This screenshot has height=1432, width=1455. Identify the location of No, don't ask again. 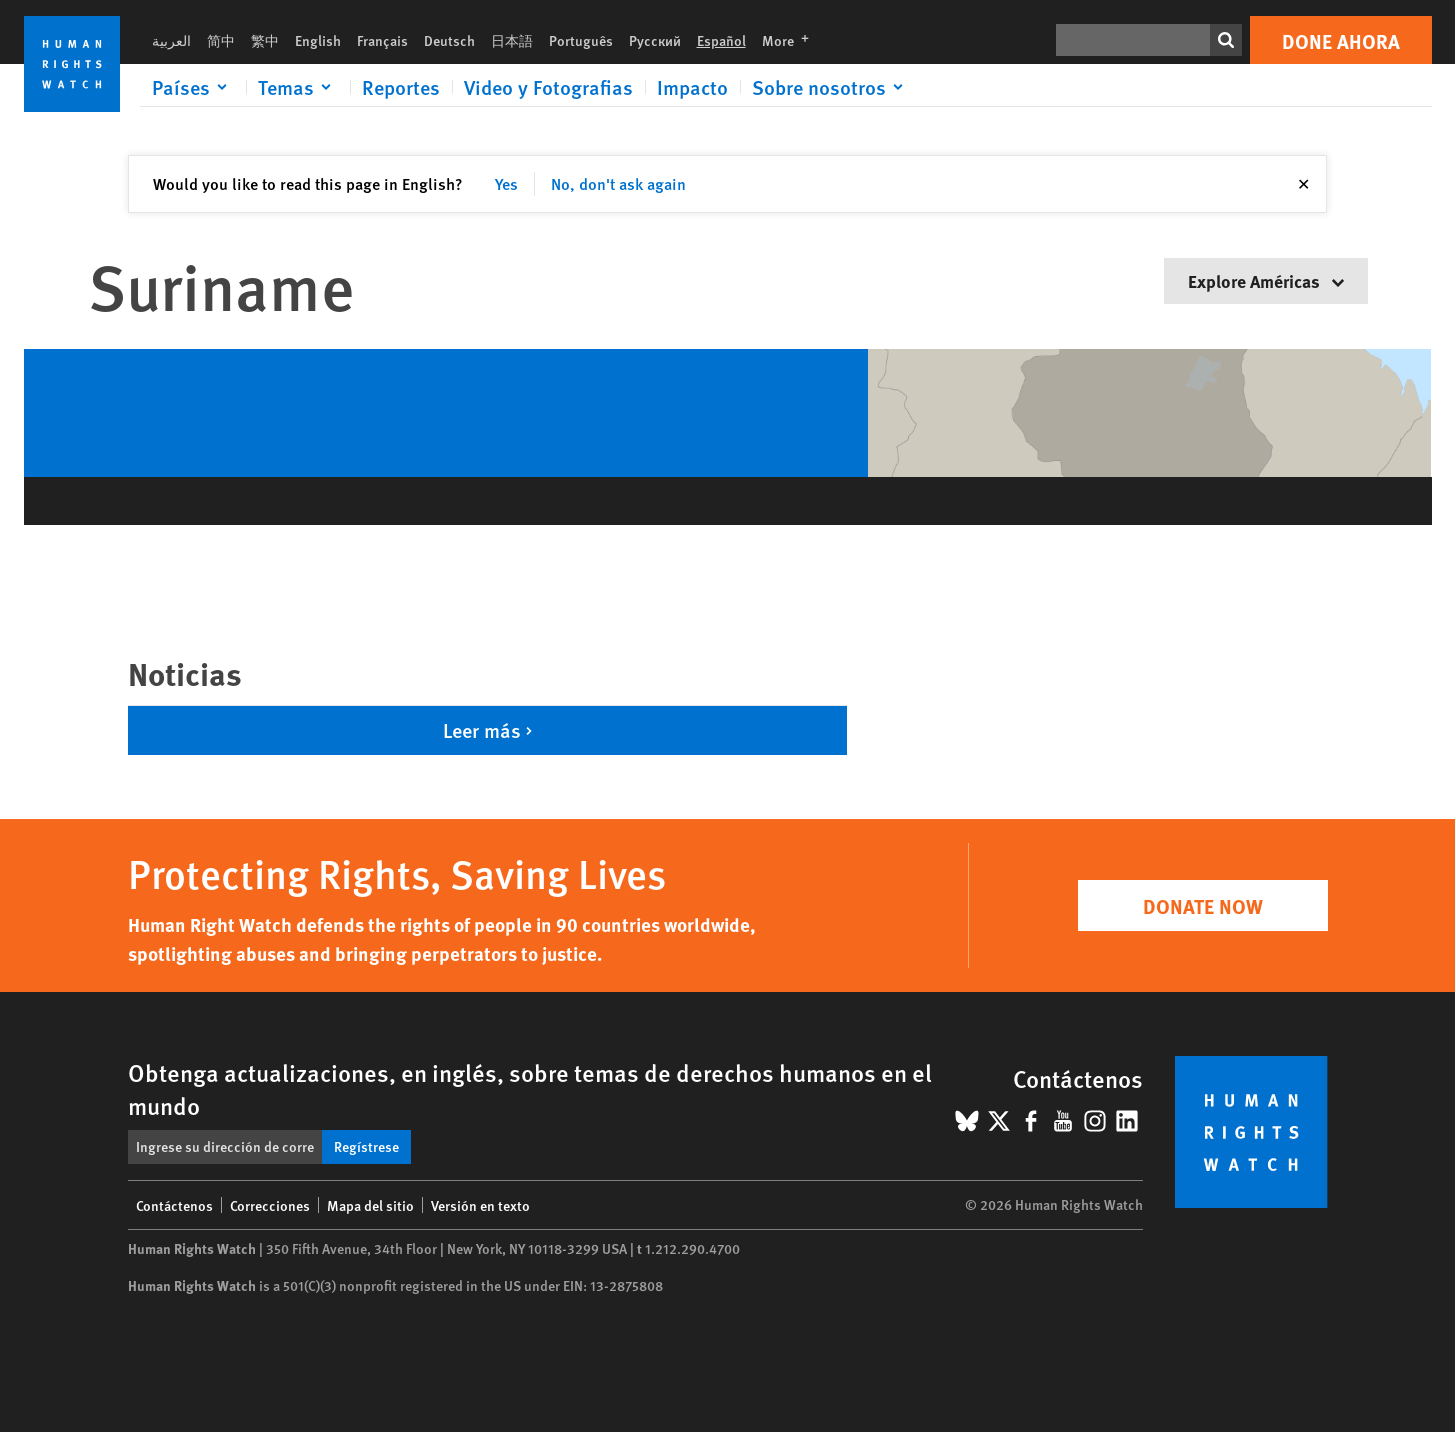
(618, 183).